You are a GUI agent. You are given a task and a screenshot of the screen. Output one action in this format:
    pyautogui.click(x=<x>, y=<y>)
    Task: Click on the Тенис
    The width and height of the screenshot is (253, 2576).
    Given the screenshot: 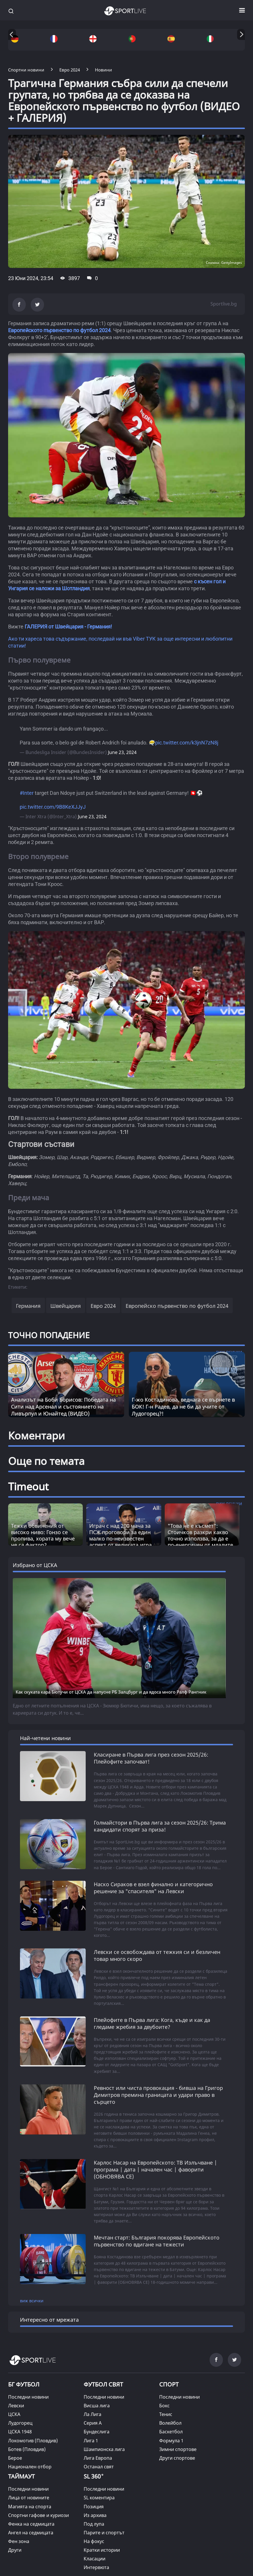 What is the action you would take?
    pyautogui.click(x=165, y=2414)
    